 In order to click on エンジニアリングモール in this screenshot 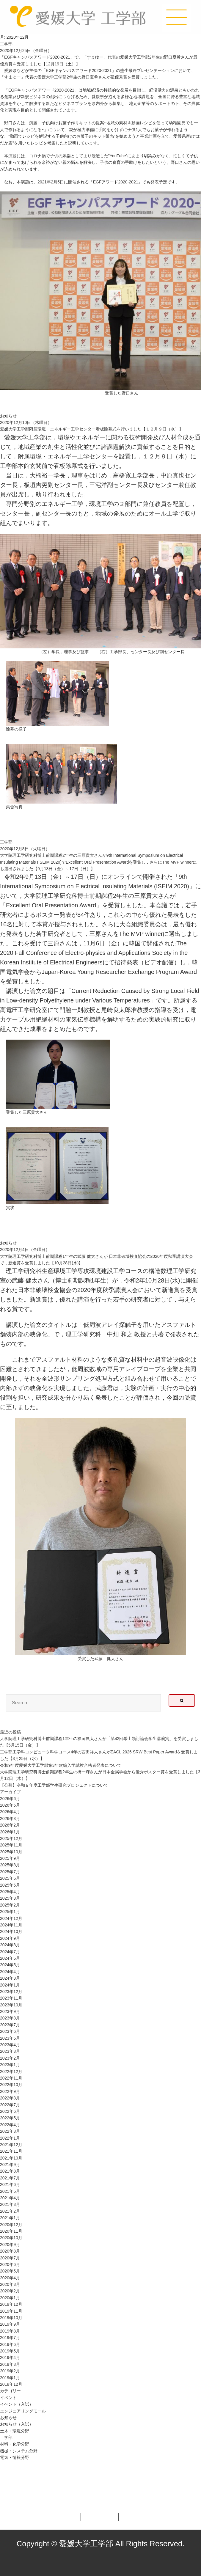, I will do `click(23, 2411)`.